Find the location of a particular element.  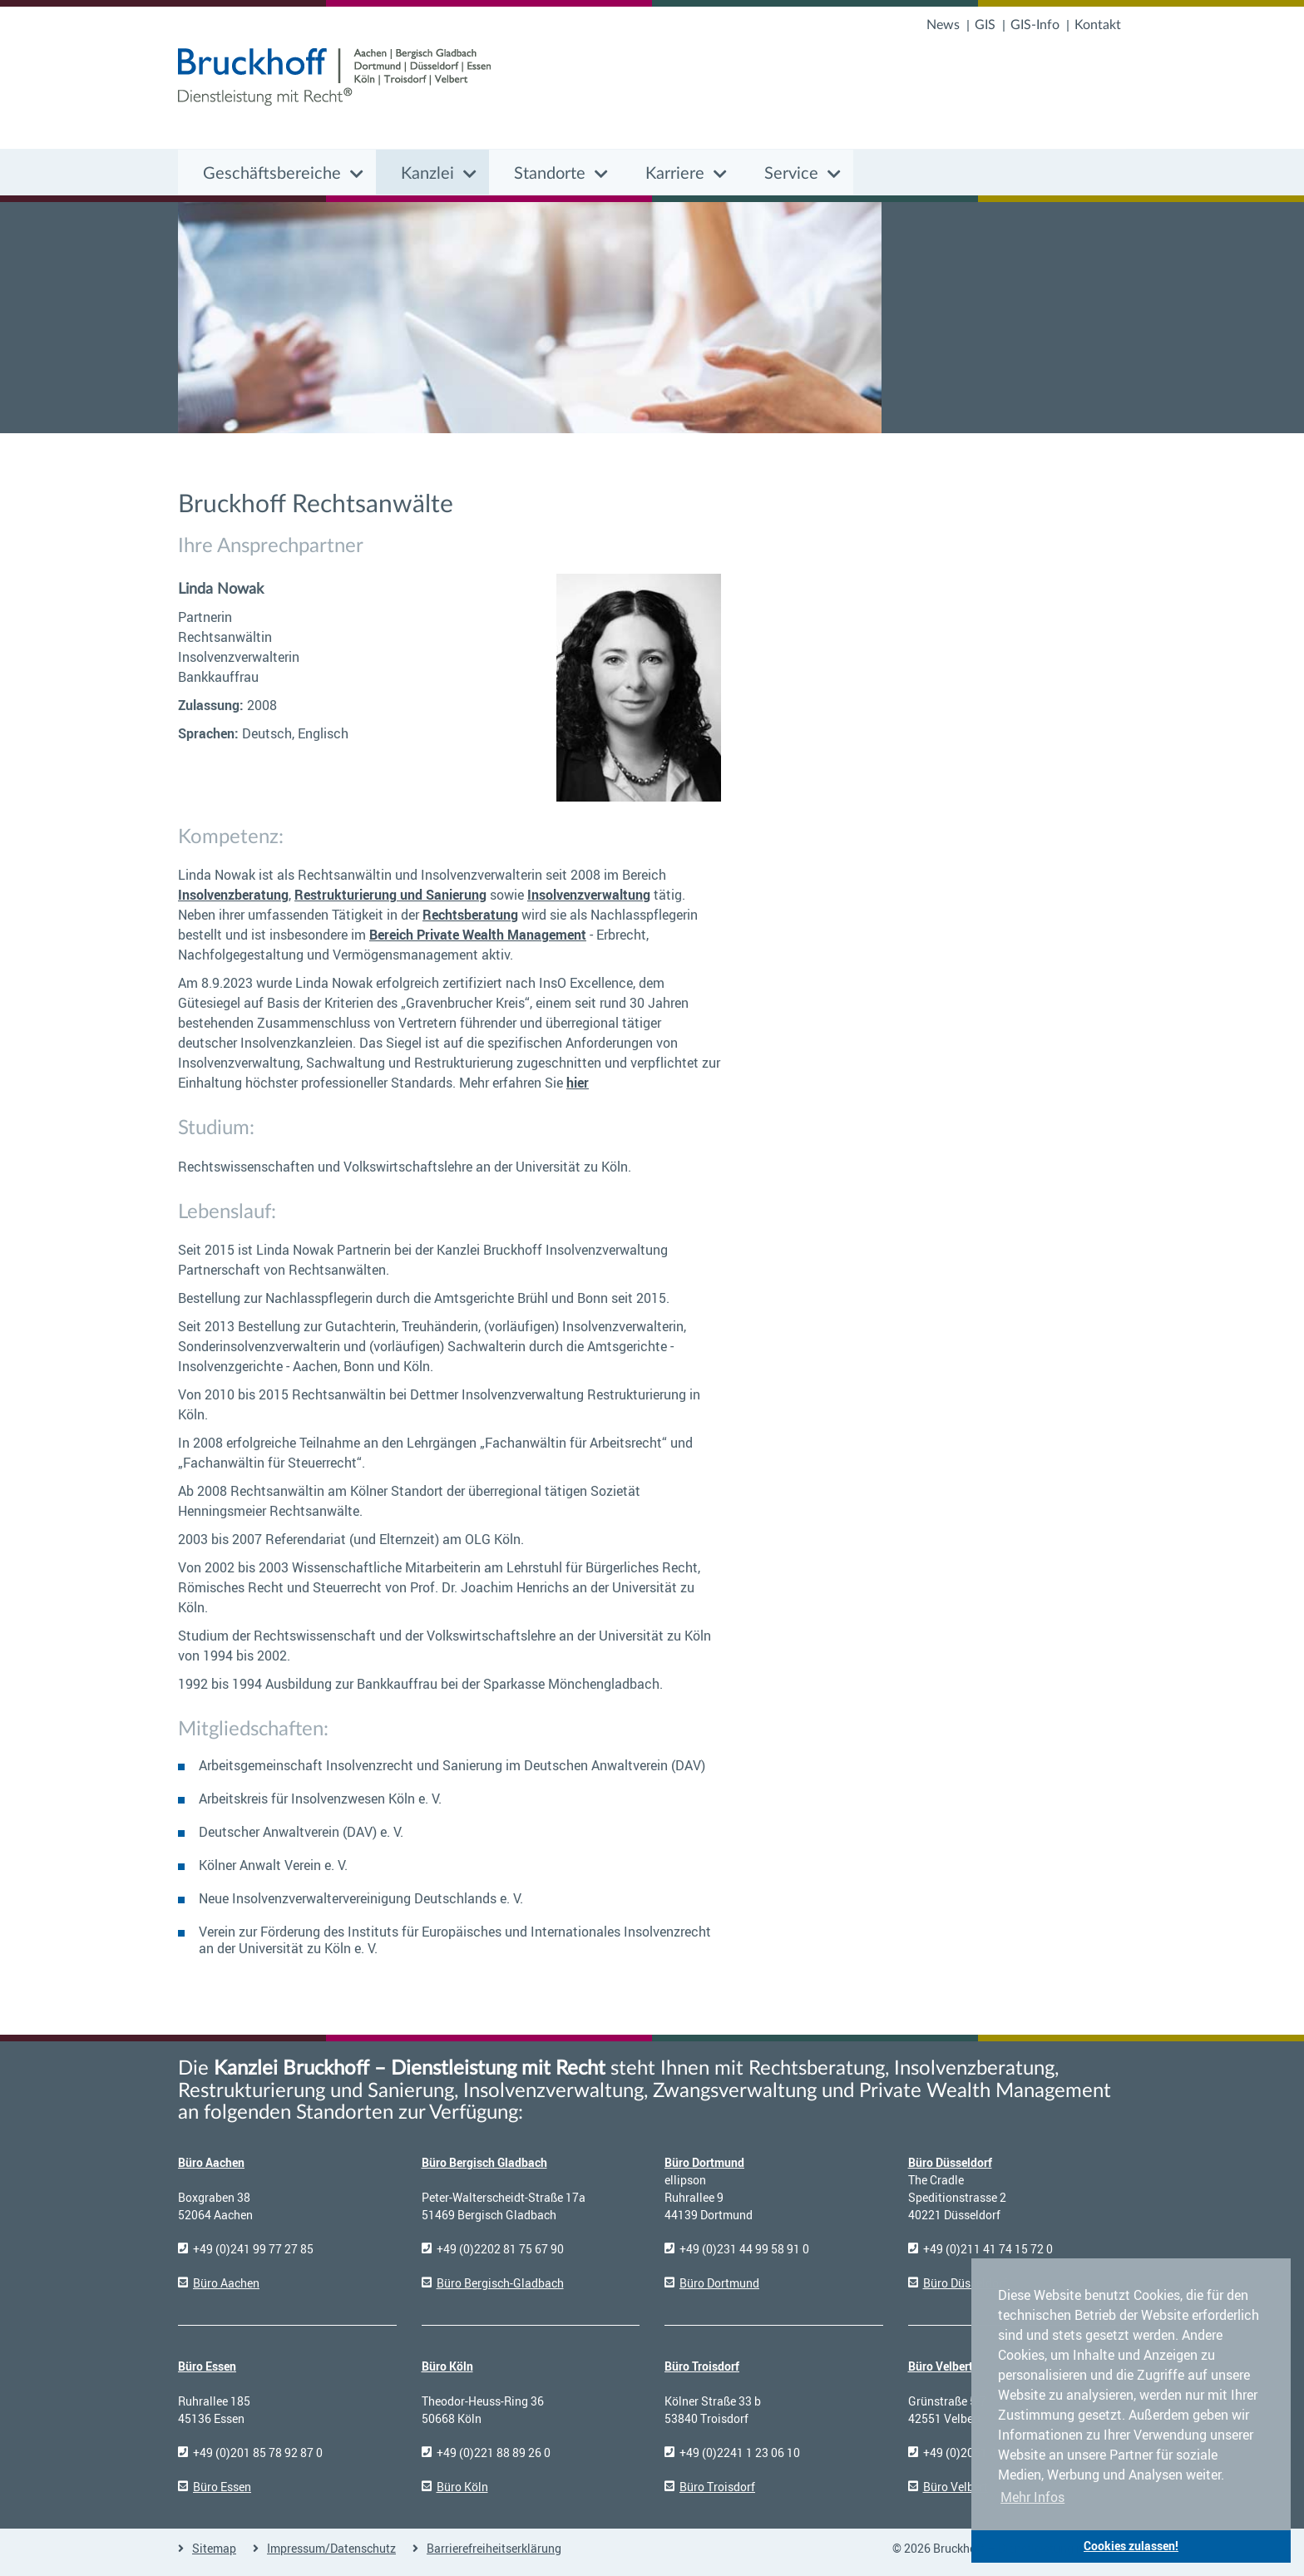

Büro Dortmund is located at coordinates (704, 2162).